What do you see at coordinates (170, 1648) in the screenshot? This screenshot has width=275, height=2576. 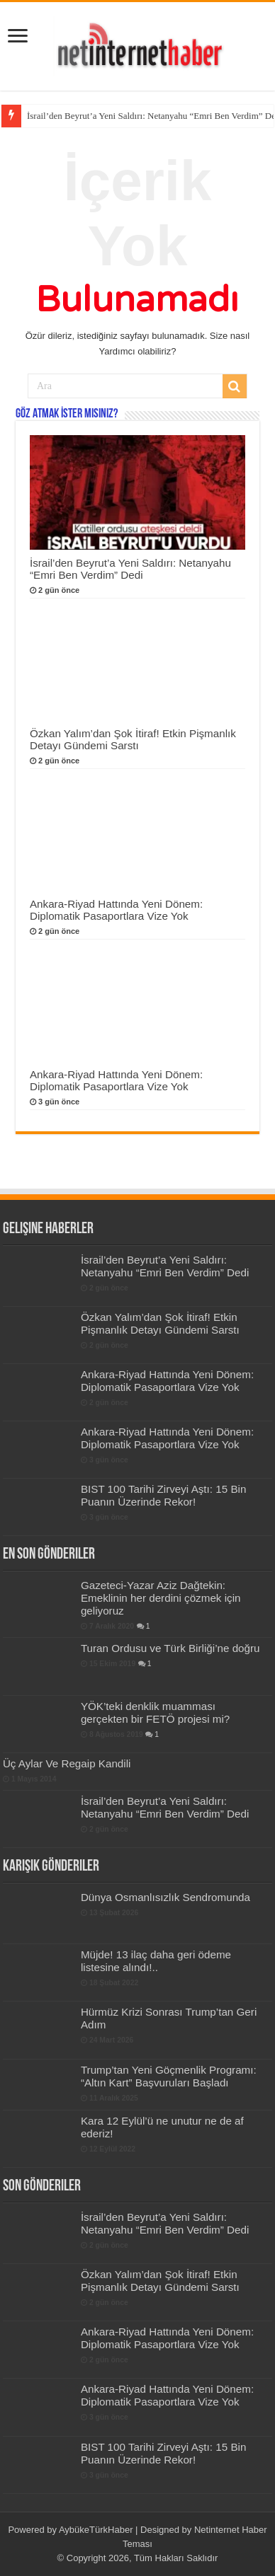 I see `Turan Ordusu ve Türk Birliği’ne doğru` at bounding box center [170, 1648].